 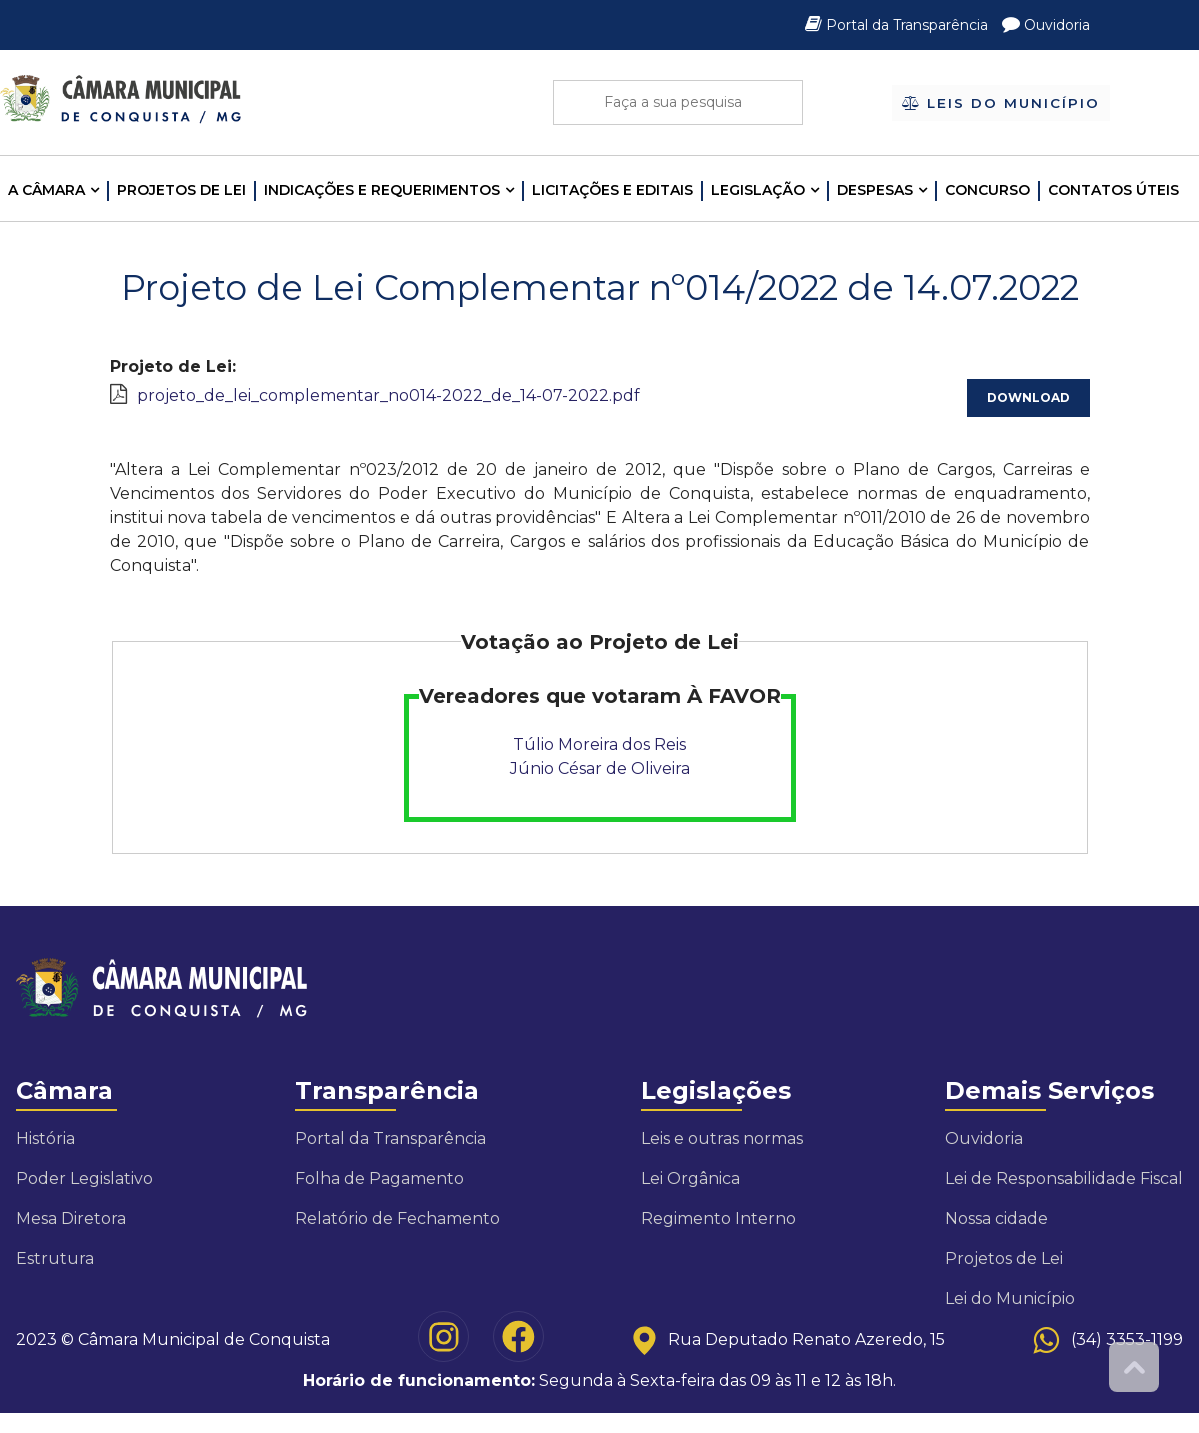 What do you see at coordinates (397, 1218) in the screenshot?
I see `Relatório de Fechamento` at bounding box center [397, 1218].